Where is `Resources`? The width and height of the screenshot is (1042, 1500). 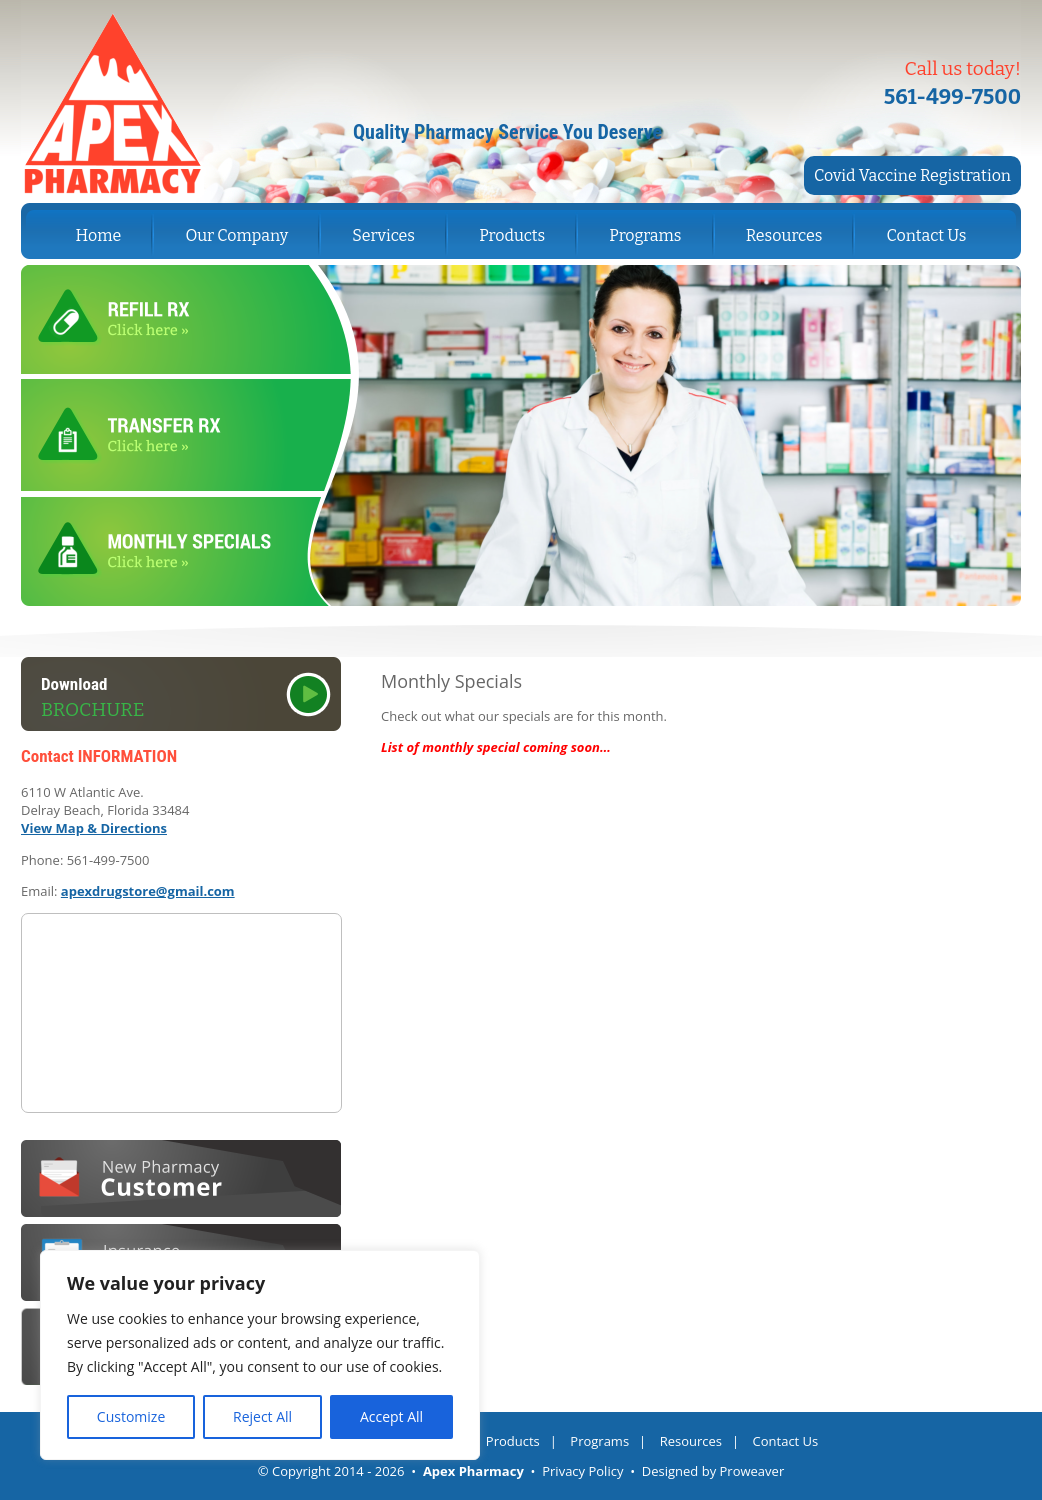
Resources is located at coordinates (784, 235).